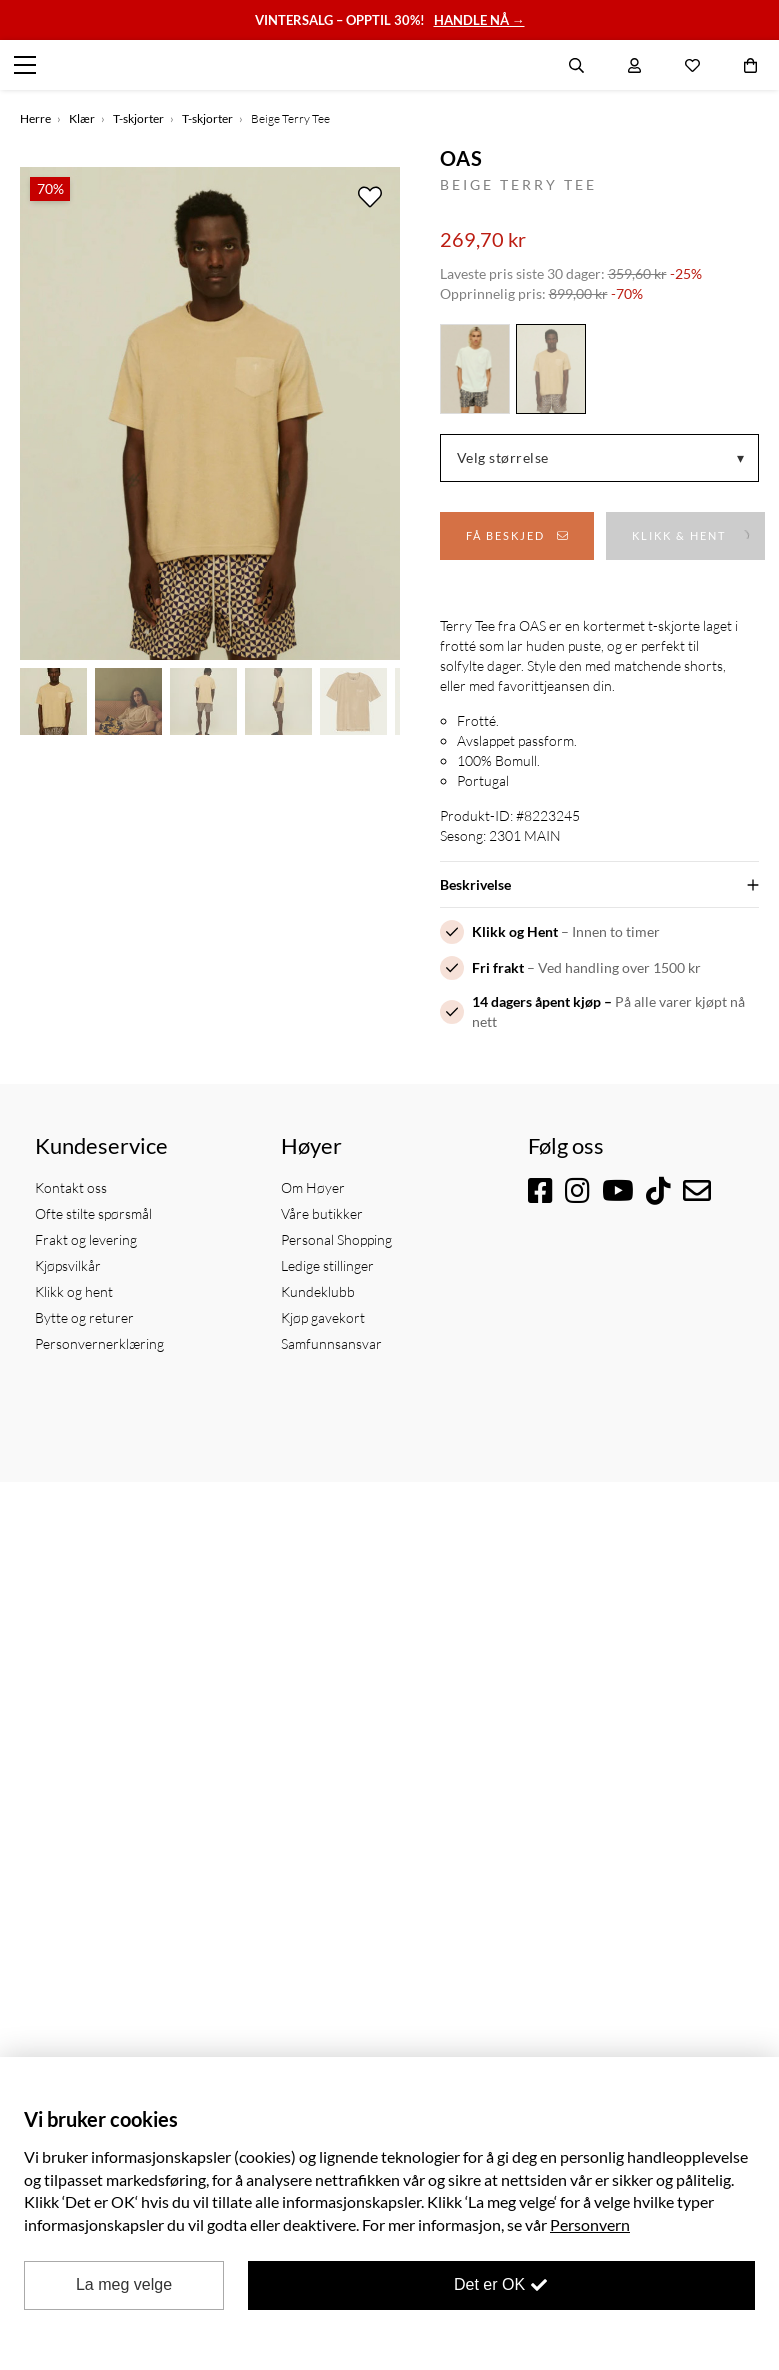  Describe the element at coordinates (68, 1265) in the screenshot. I see `Kjøpsvilkår` at that location.